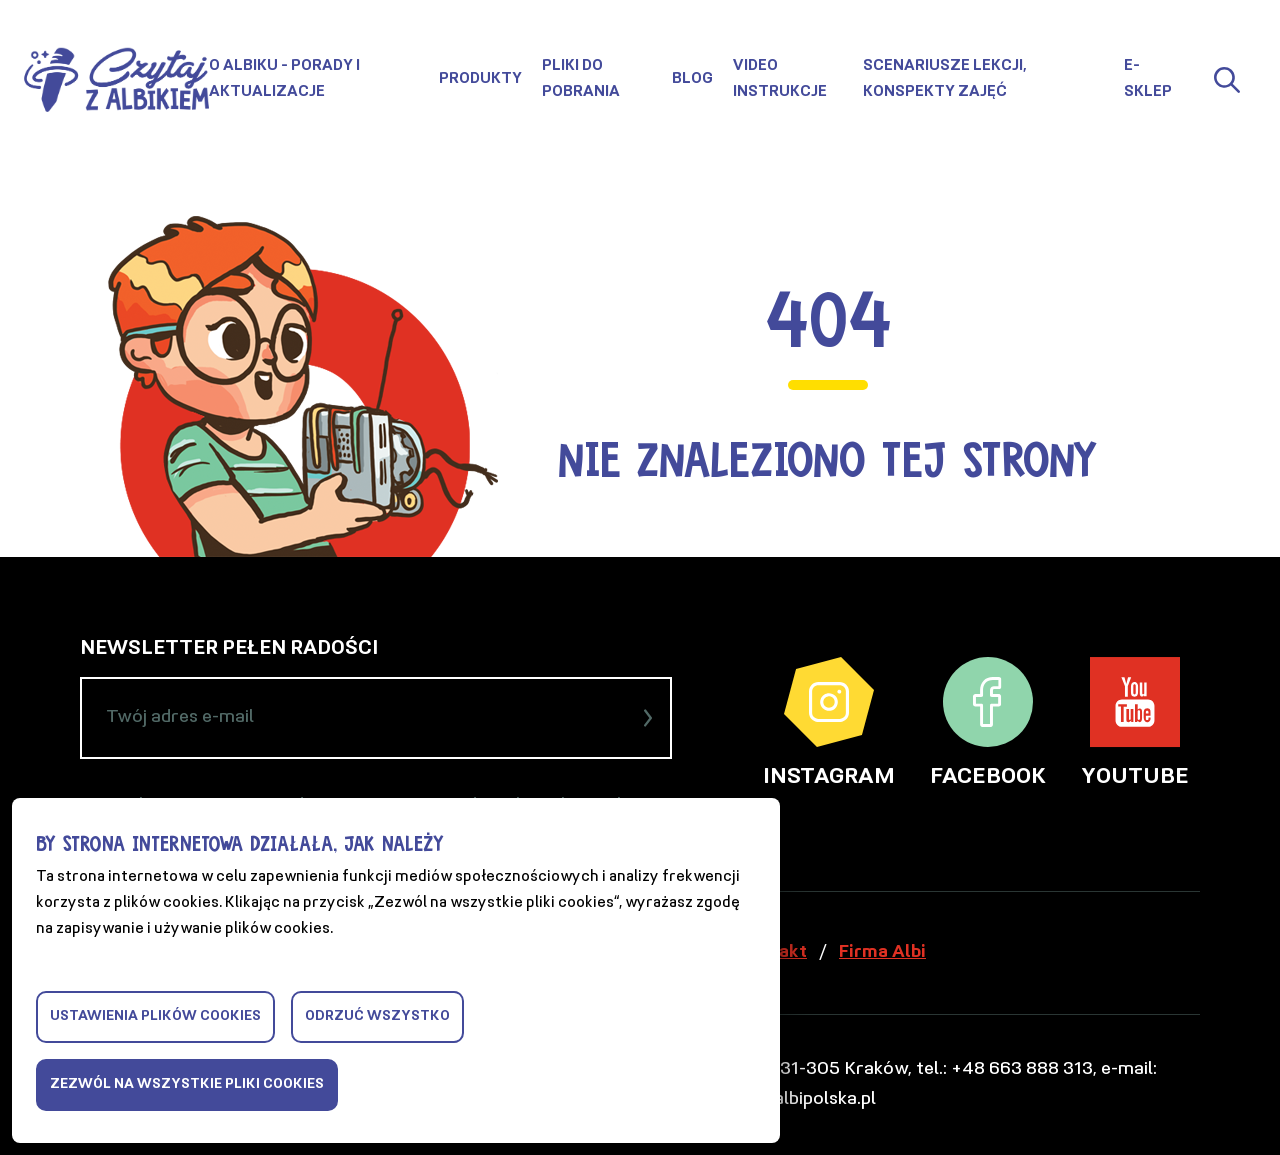 This screenshot has width=1280, height=1155. What do you see at coordinates (1135, 723) in the screenshot?
I see `YouTube` at bounding box center [1135, 723].